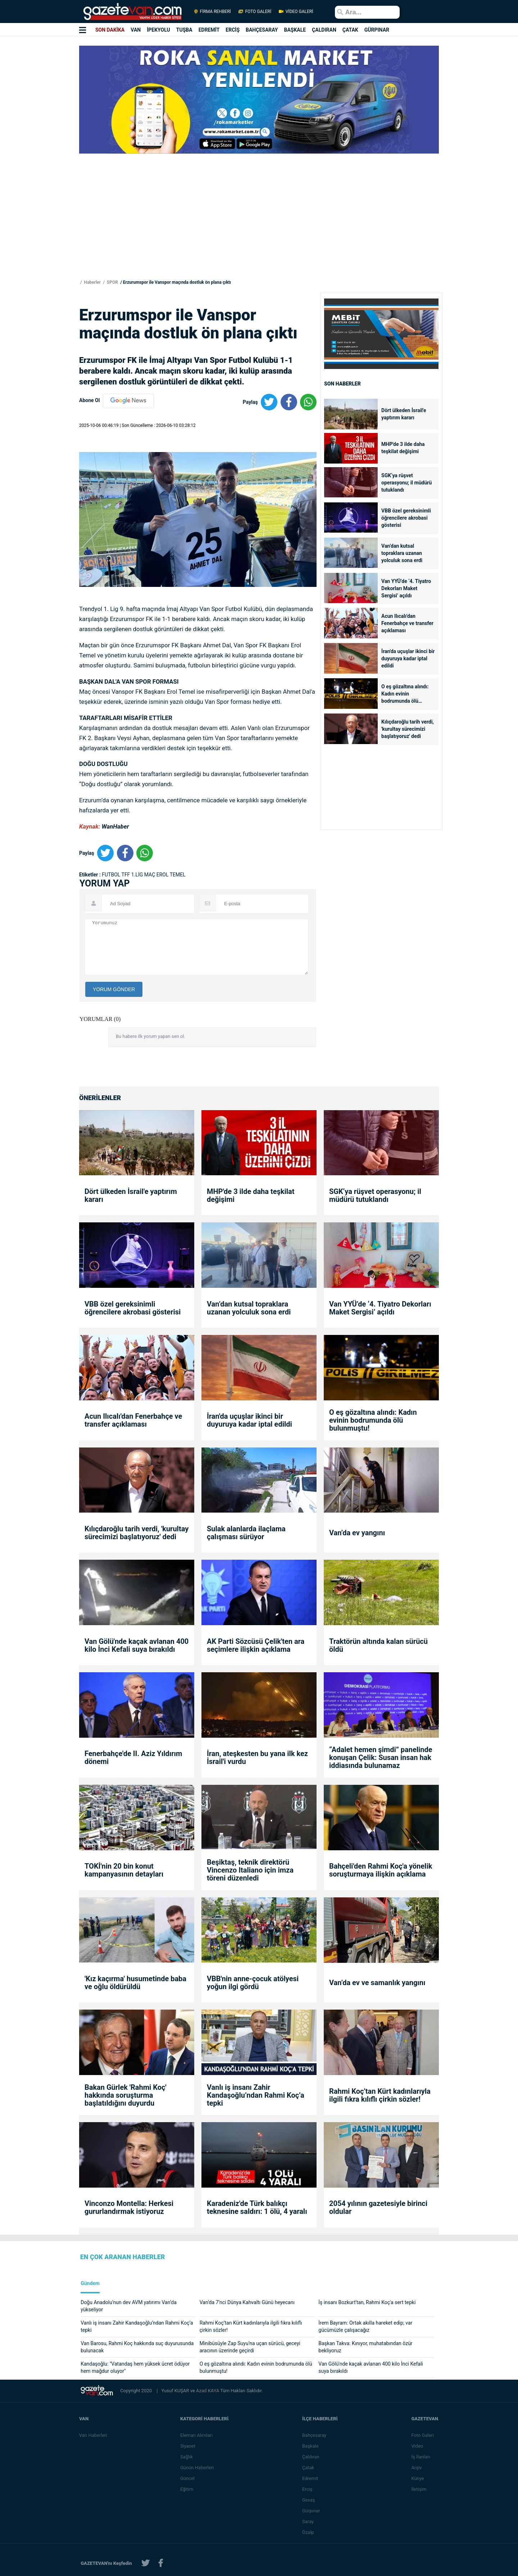 The width and height of the screenshot is (518, 2576). What do you see at coordinates (257, 2207) in the screenshot?
I see `Karadeniz'de Türk balıkçı teknesine saldırı: 1 ölü, 4 yaralı` at bounding box center [257, 2207].